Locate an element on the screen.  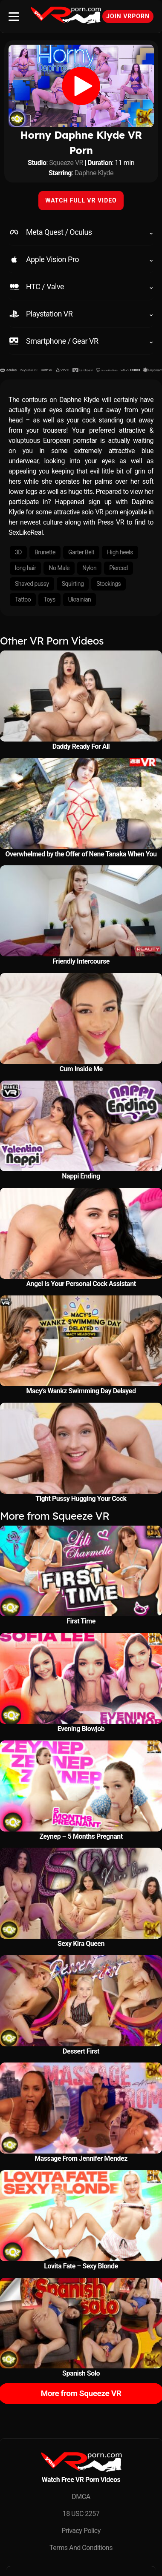
No Male is located at coordinates (59, 568).